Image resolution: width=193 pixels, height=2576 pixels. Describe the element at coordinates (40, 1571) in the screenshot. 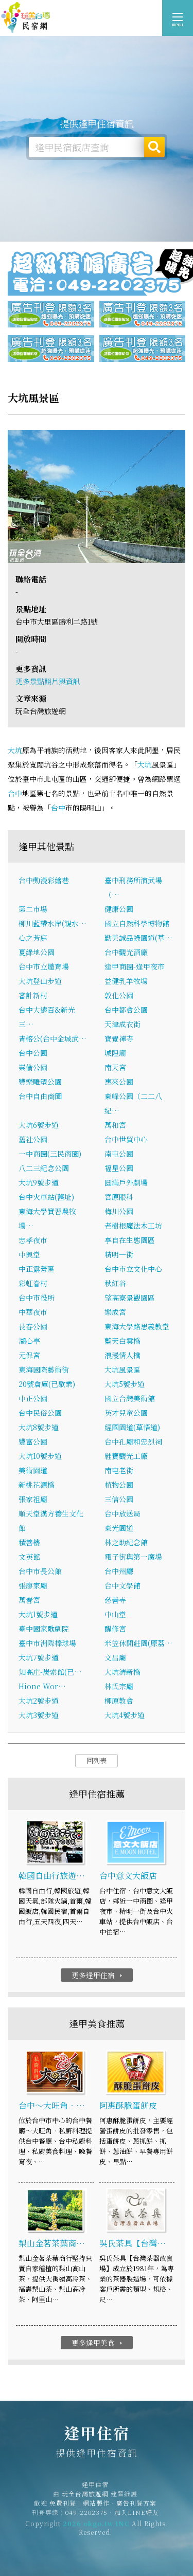

I see `台中市長公館` at that location.